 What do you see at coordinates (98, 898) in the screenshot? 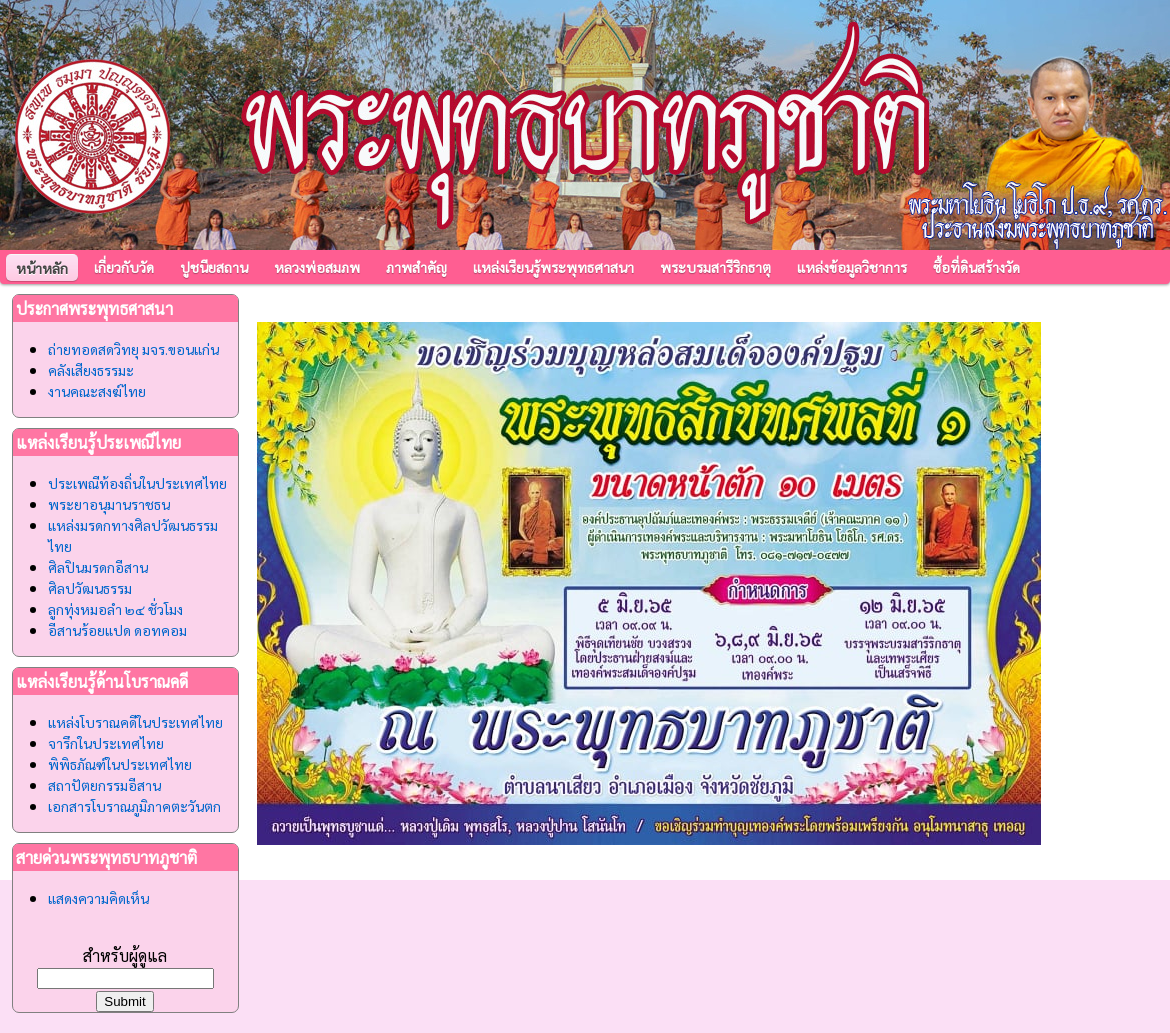
I see `แสดงความคิดเห็น` at bounding box center [98, 898].